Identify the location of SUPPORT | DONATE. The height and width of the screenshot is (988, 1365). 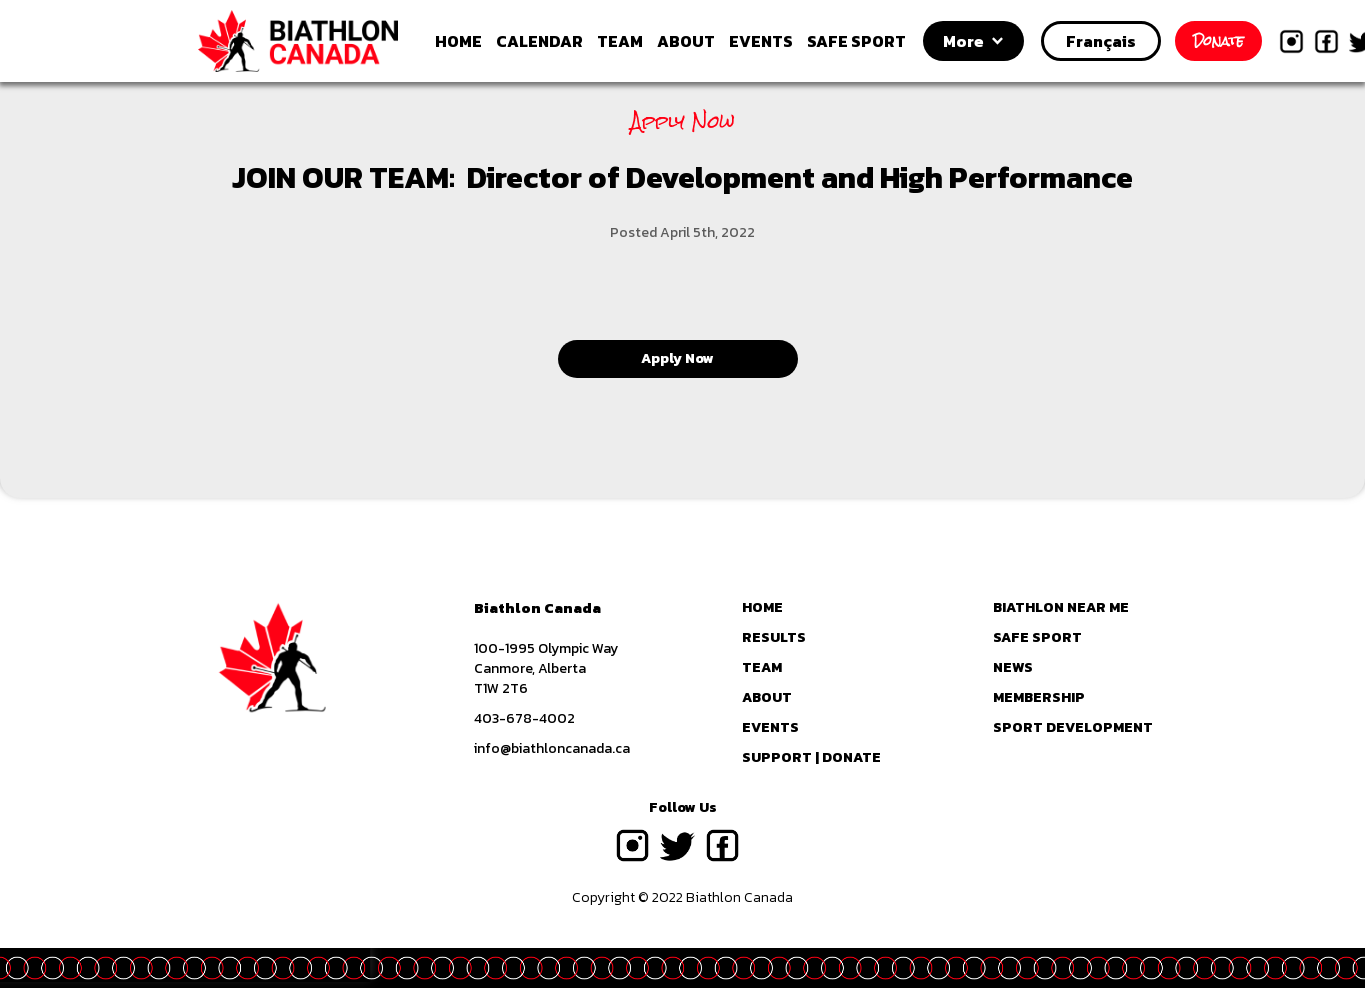
(811, 758).